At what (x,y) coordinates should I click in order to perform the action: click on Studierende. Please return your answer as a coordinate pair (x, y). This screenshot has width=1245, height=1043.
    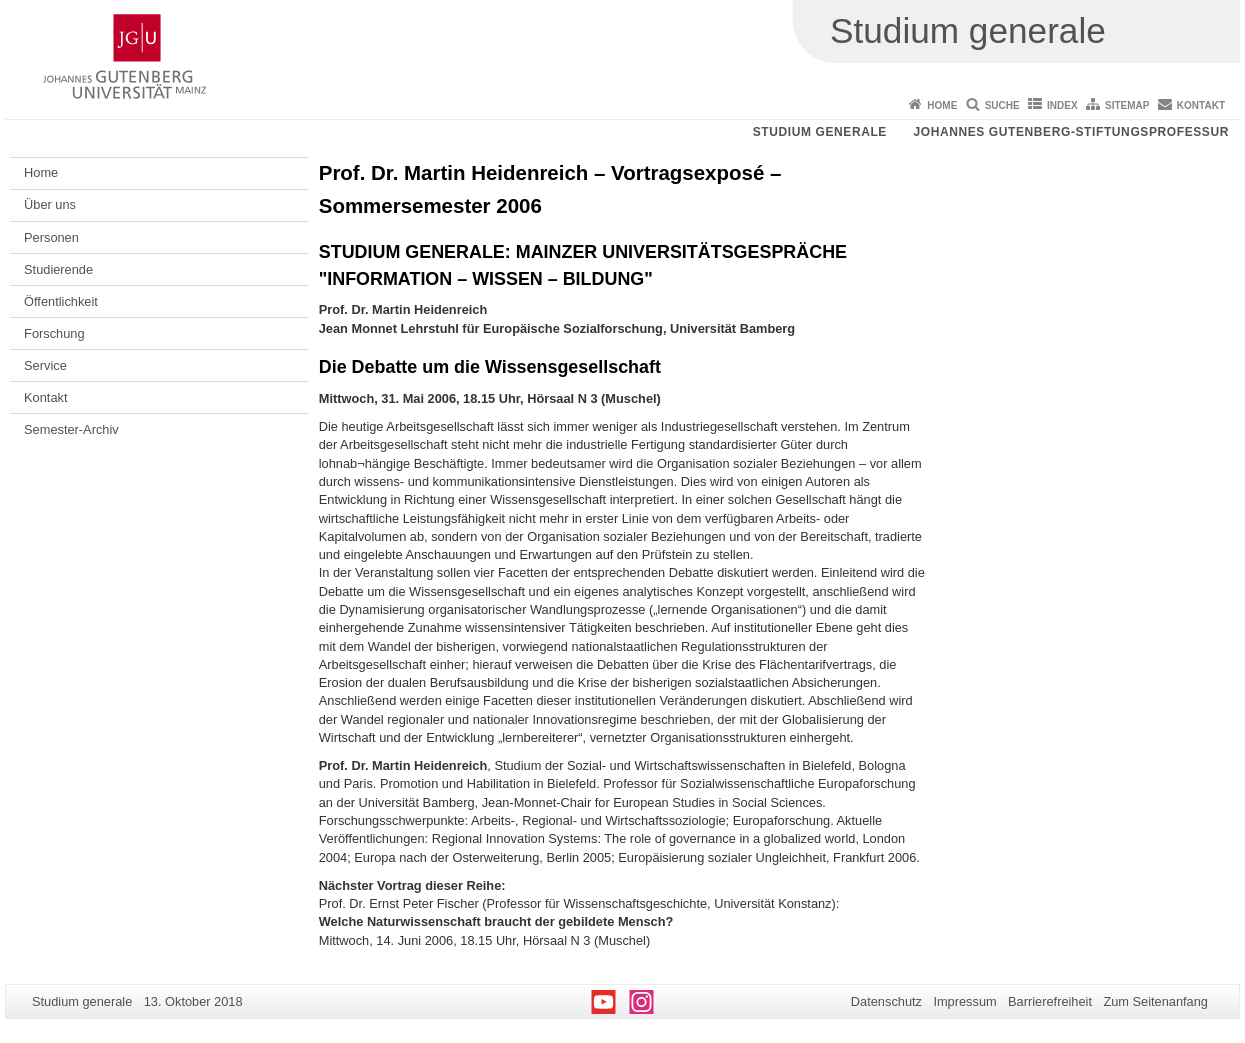
    Looking at the image, I should click on (58, 269).